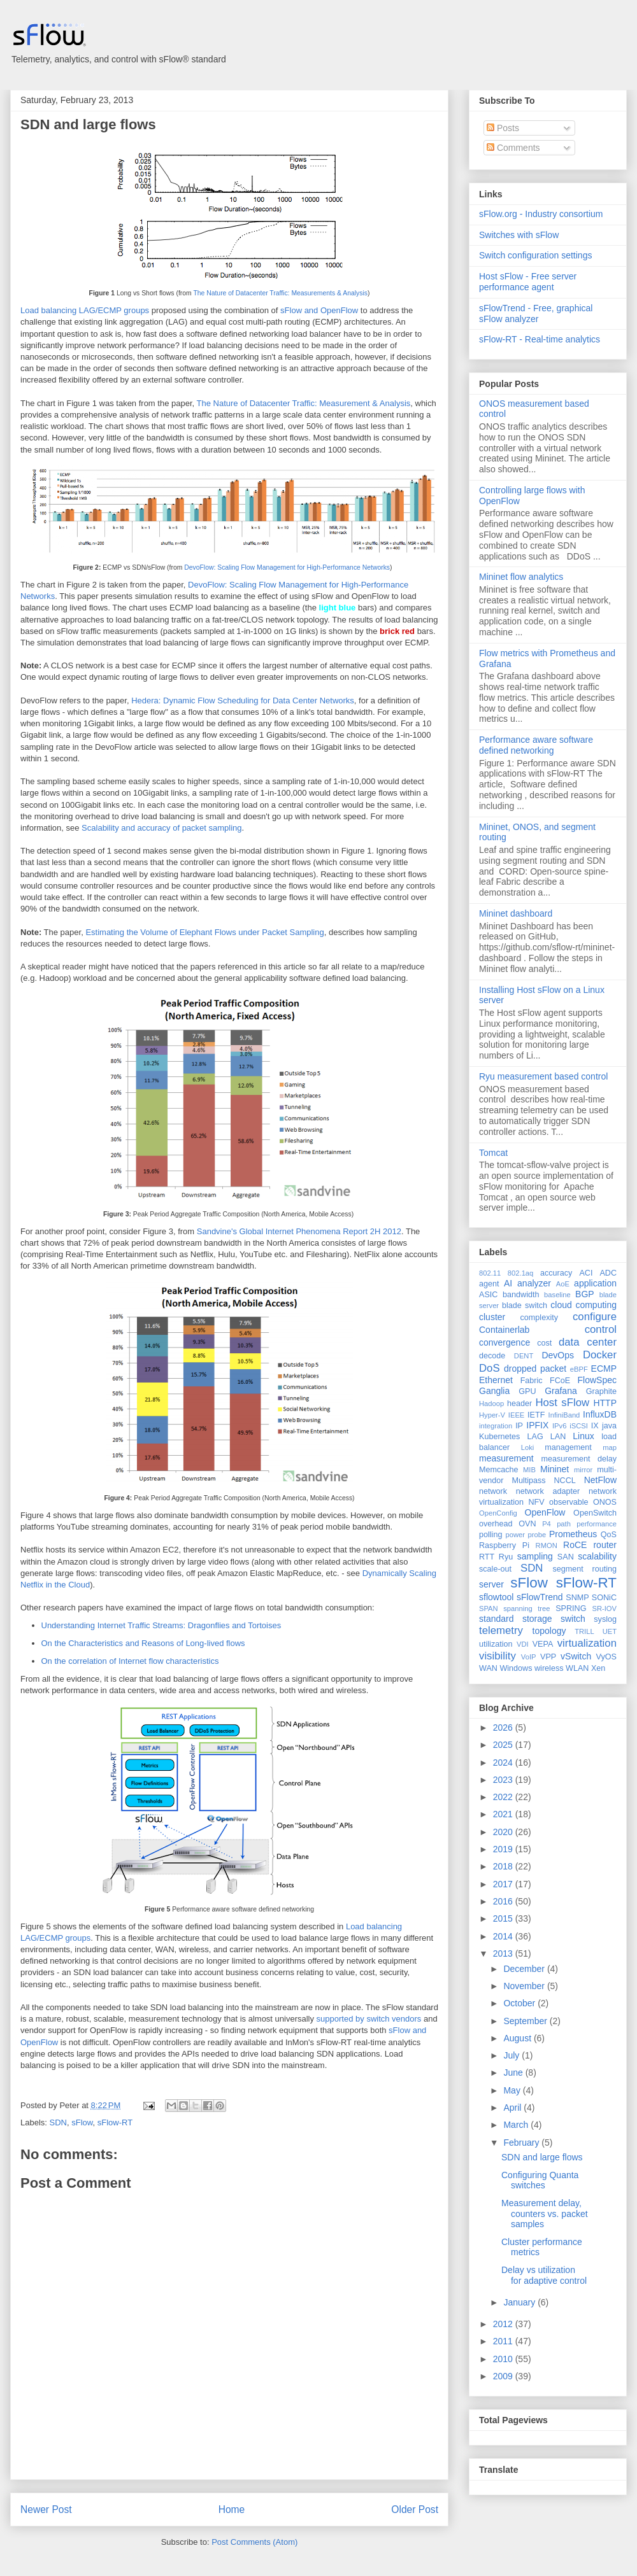  What do you see at coordinates (540, 1597) in the screenshot?
I see `sFlowTrend` at bounding box center [540, 1597].